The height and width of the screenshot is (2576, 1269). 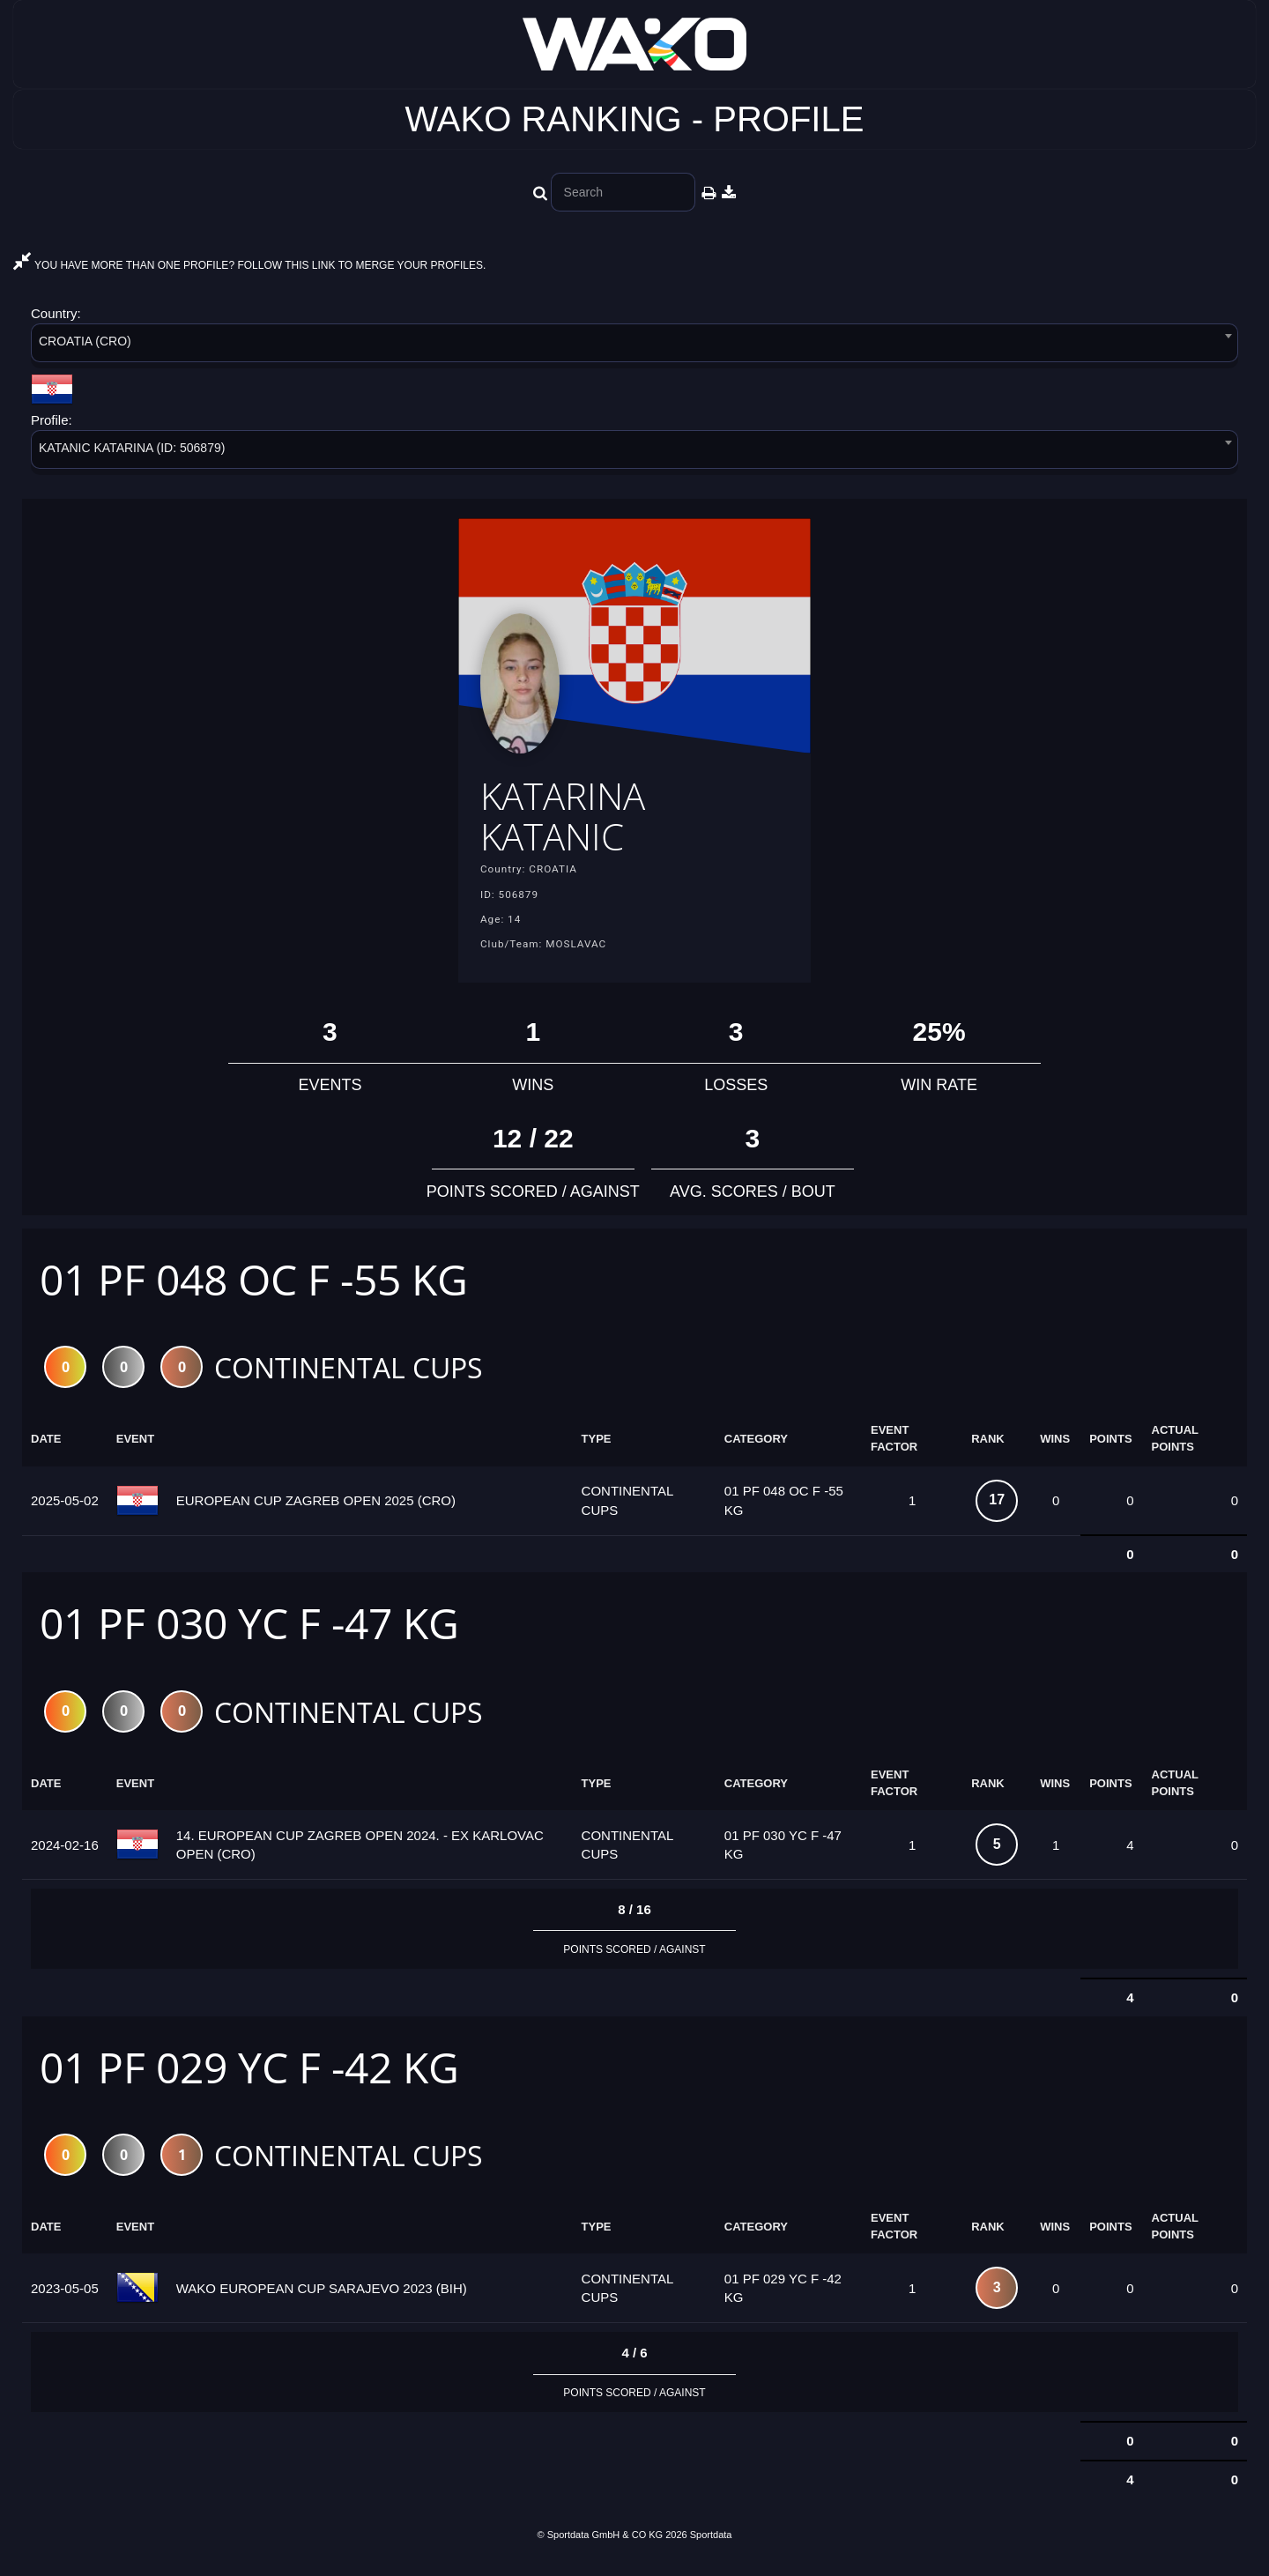 What do you see at coordinates (132, 448) in the screenshot?
I see `KATANIC KATARINA (ID: 506879) [textbox]` at bounding box center [132, 448].